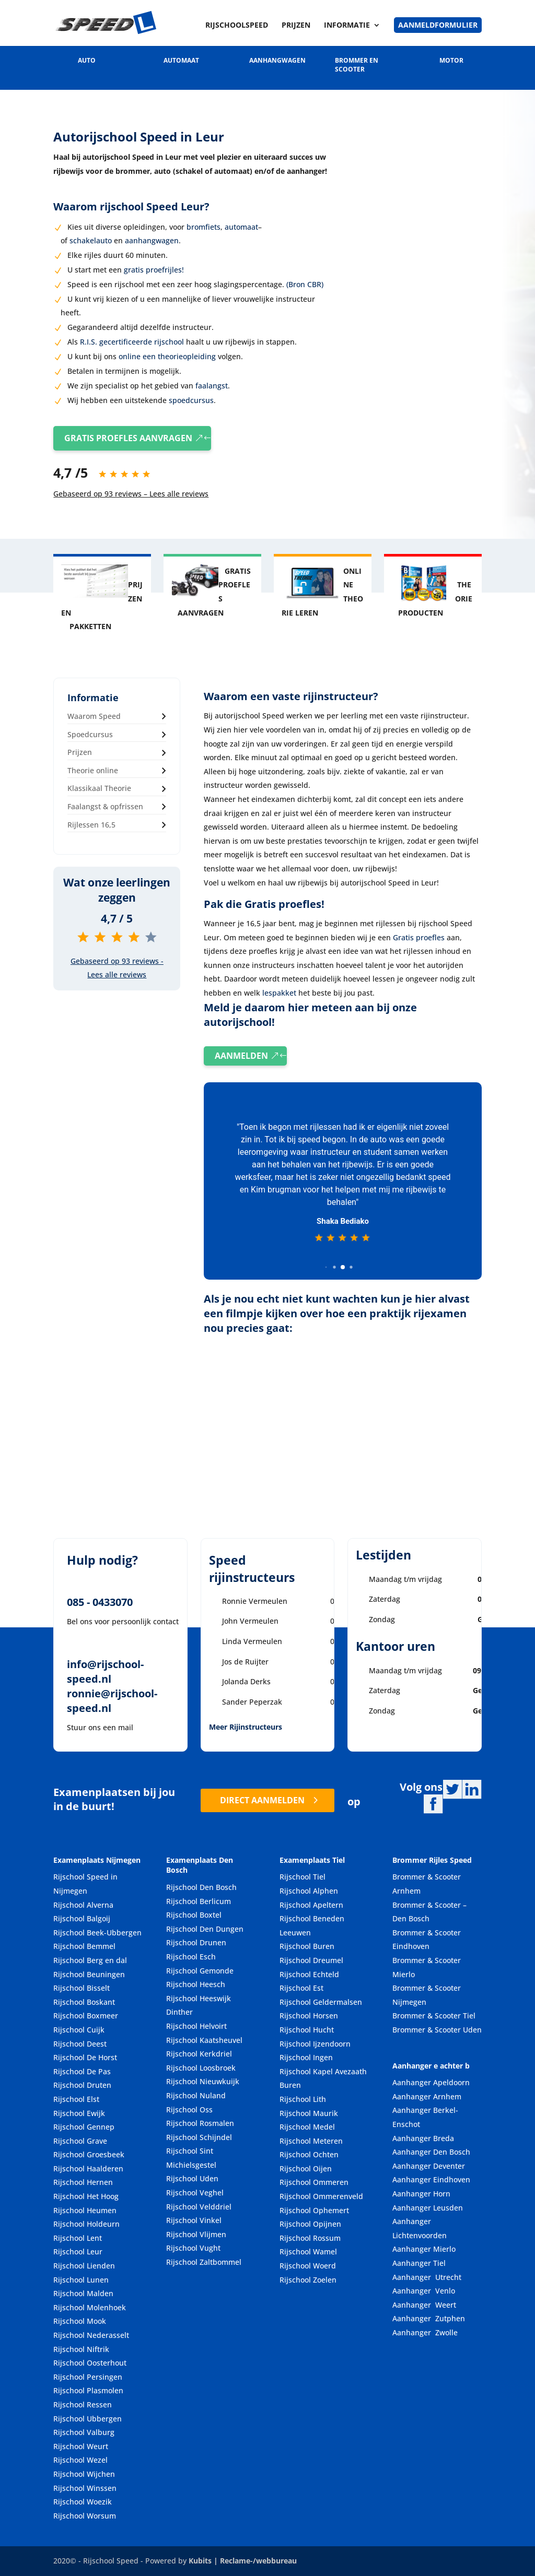 Image resolution: width=535 pixels, height=2576 pixels. I want to click on Rijschool Cuijk, so click(78, 2030).